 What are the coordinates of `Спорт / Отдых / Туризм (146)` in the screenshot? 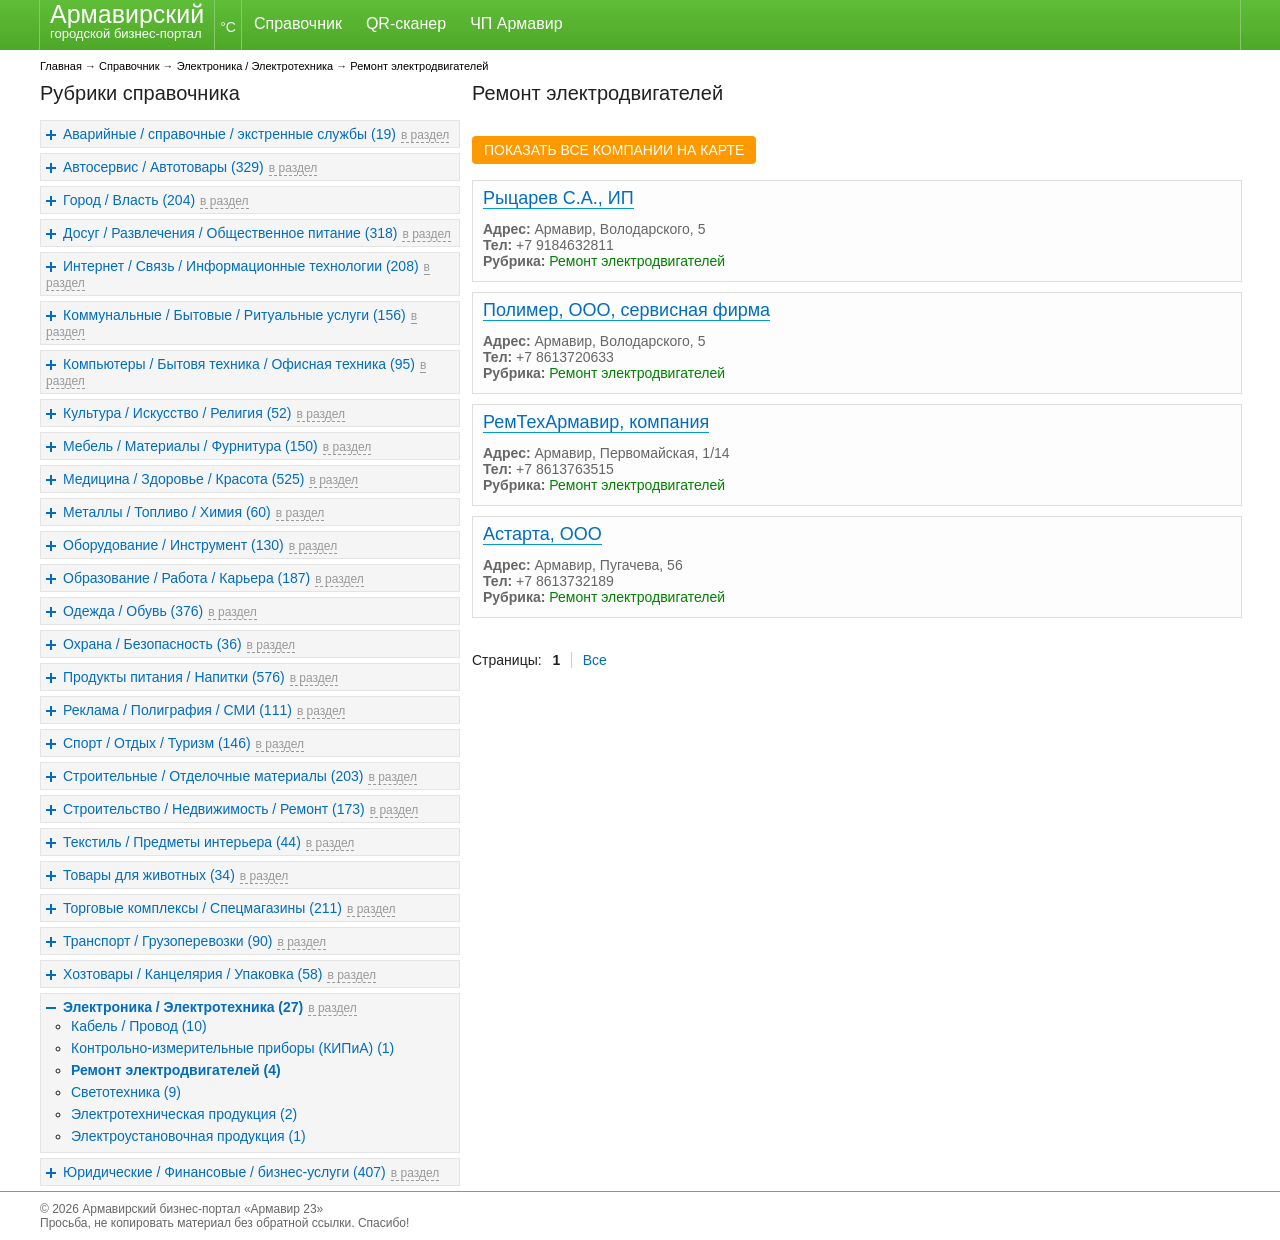 It's located at (157, 743).